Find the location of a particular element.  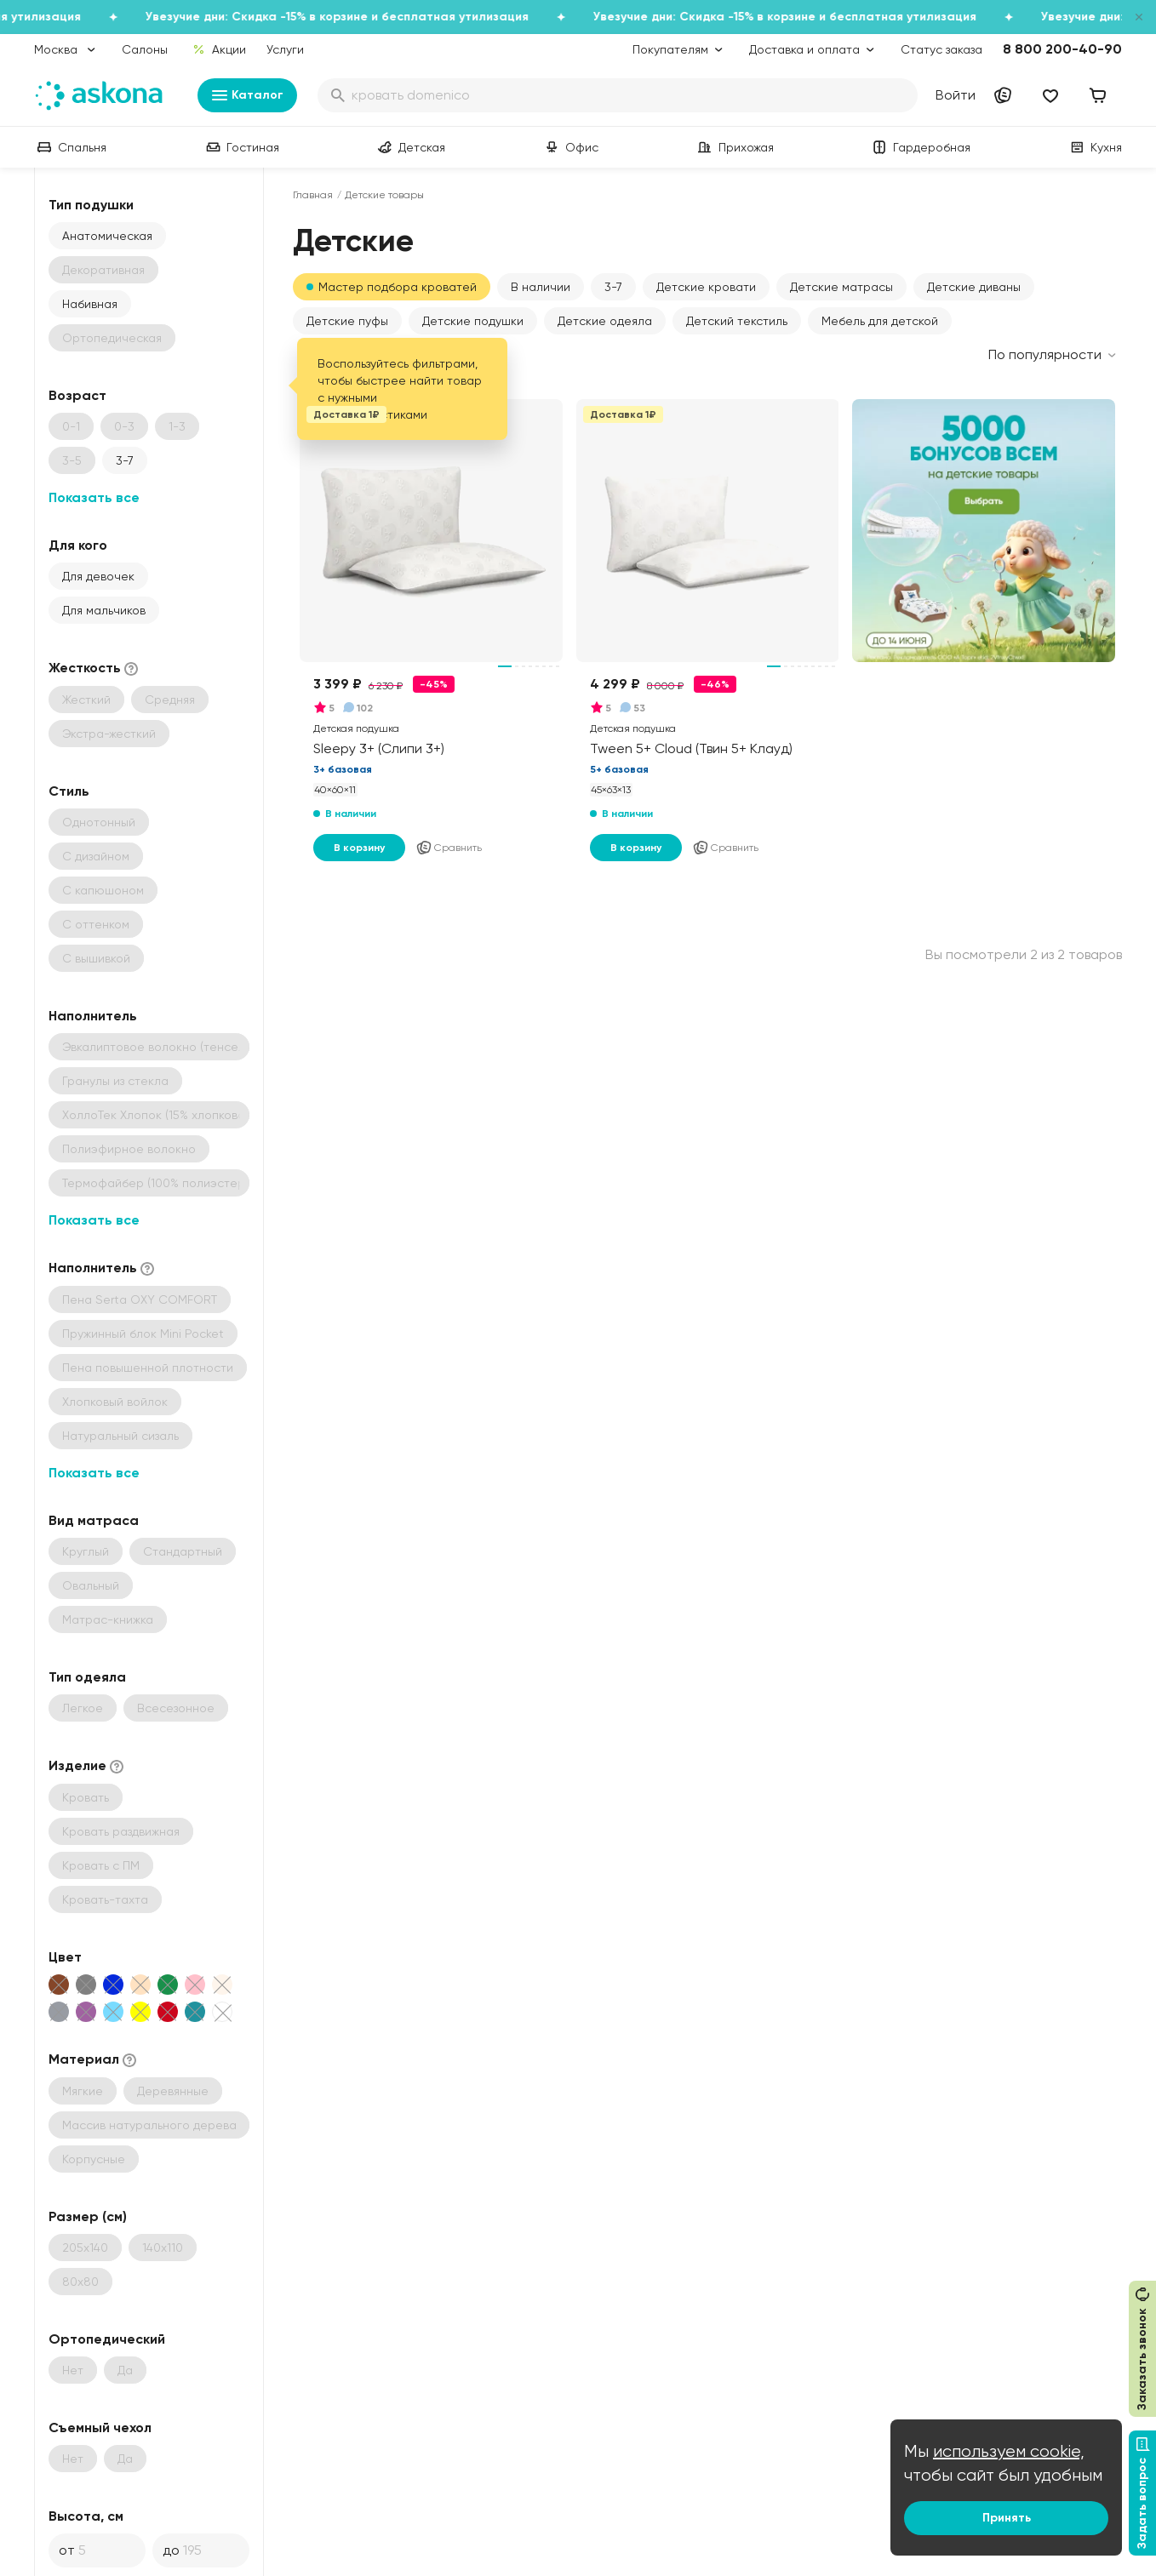

Возраст is located at coordinates (77, 395).